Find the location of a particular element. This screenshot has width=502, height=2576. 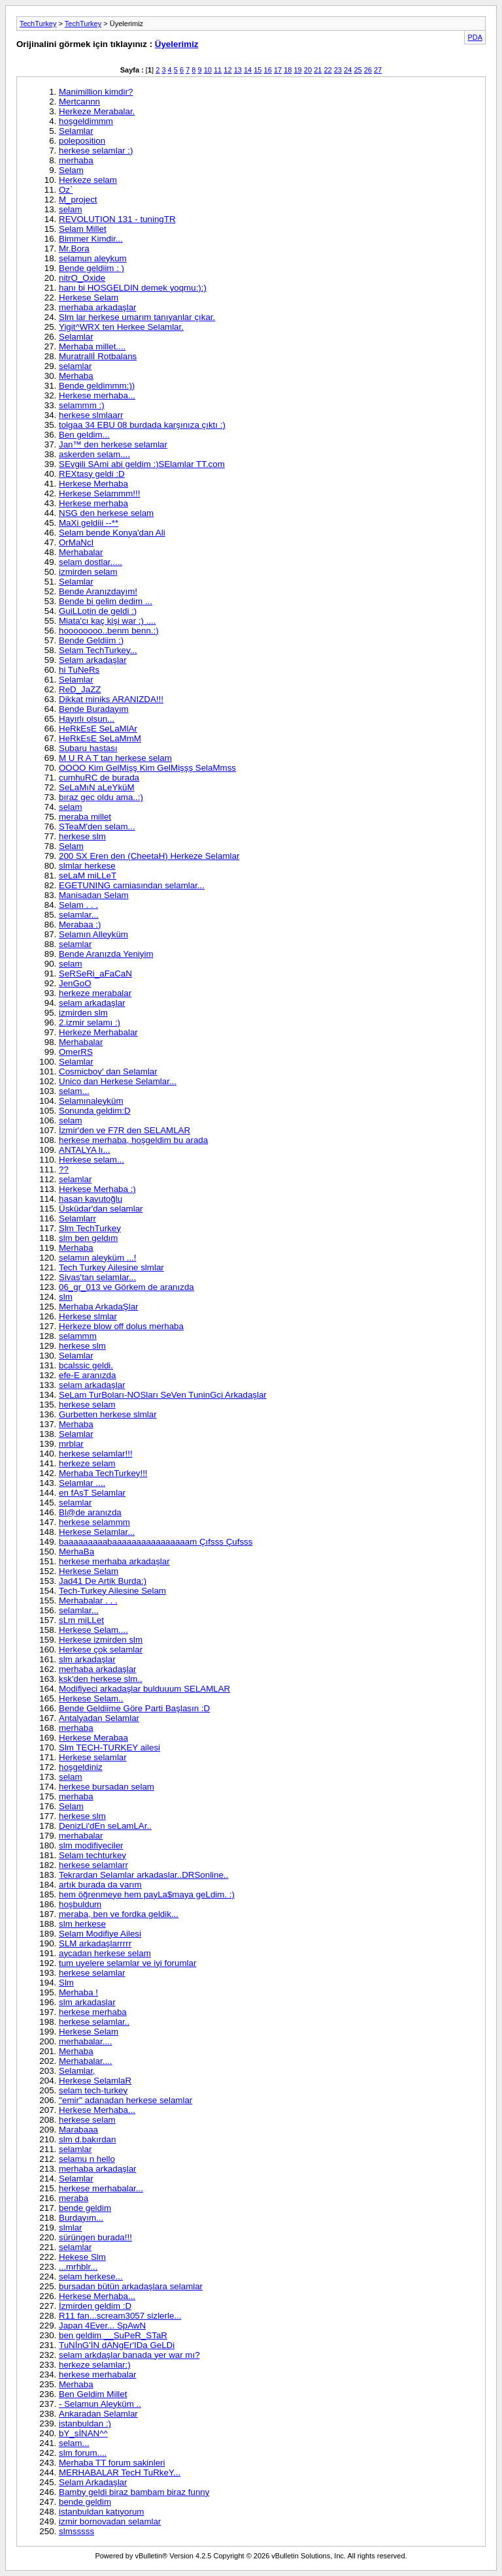

izmirden selam is located at coordinates (88, 572).